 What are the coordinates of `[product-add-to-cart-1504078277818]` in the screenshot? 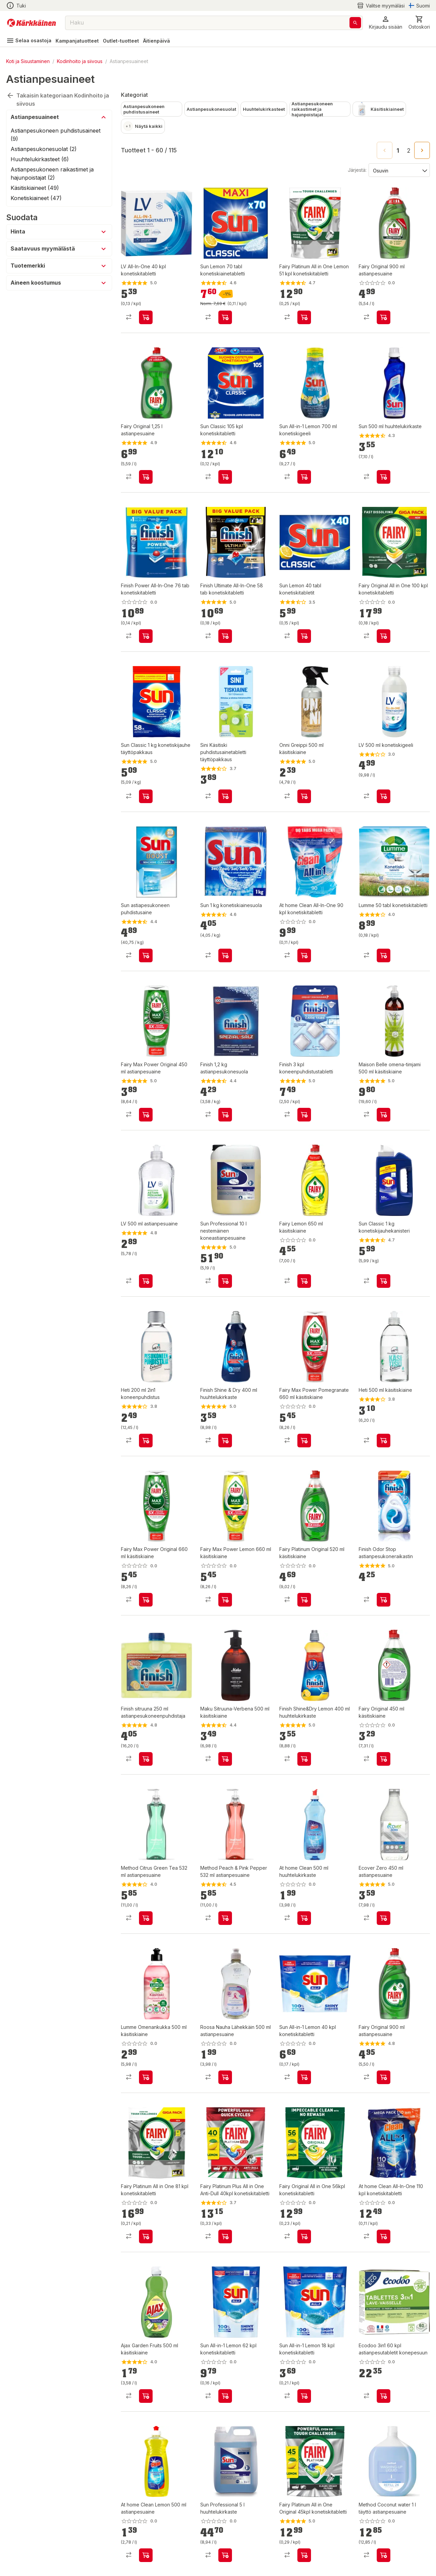 It's located at (304, 1759).